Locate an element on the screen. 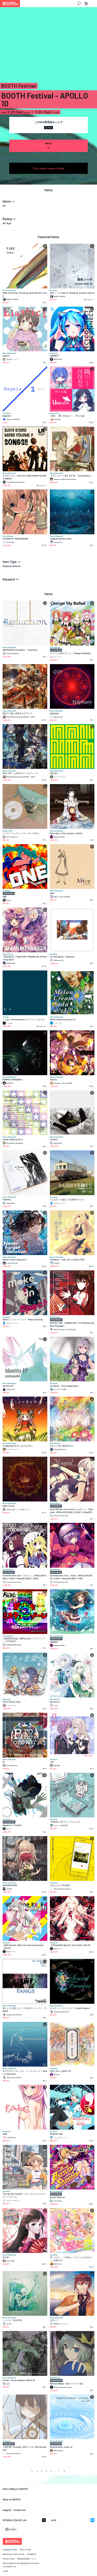 The height and width of the screenshot is (2576, 97). Music (General) is located at coordinates (9, 290).